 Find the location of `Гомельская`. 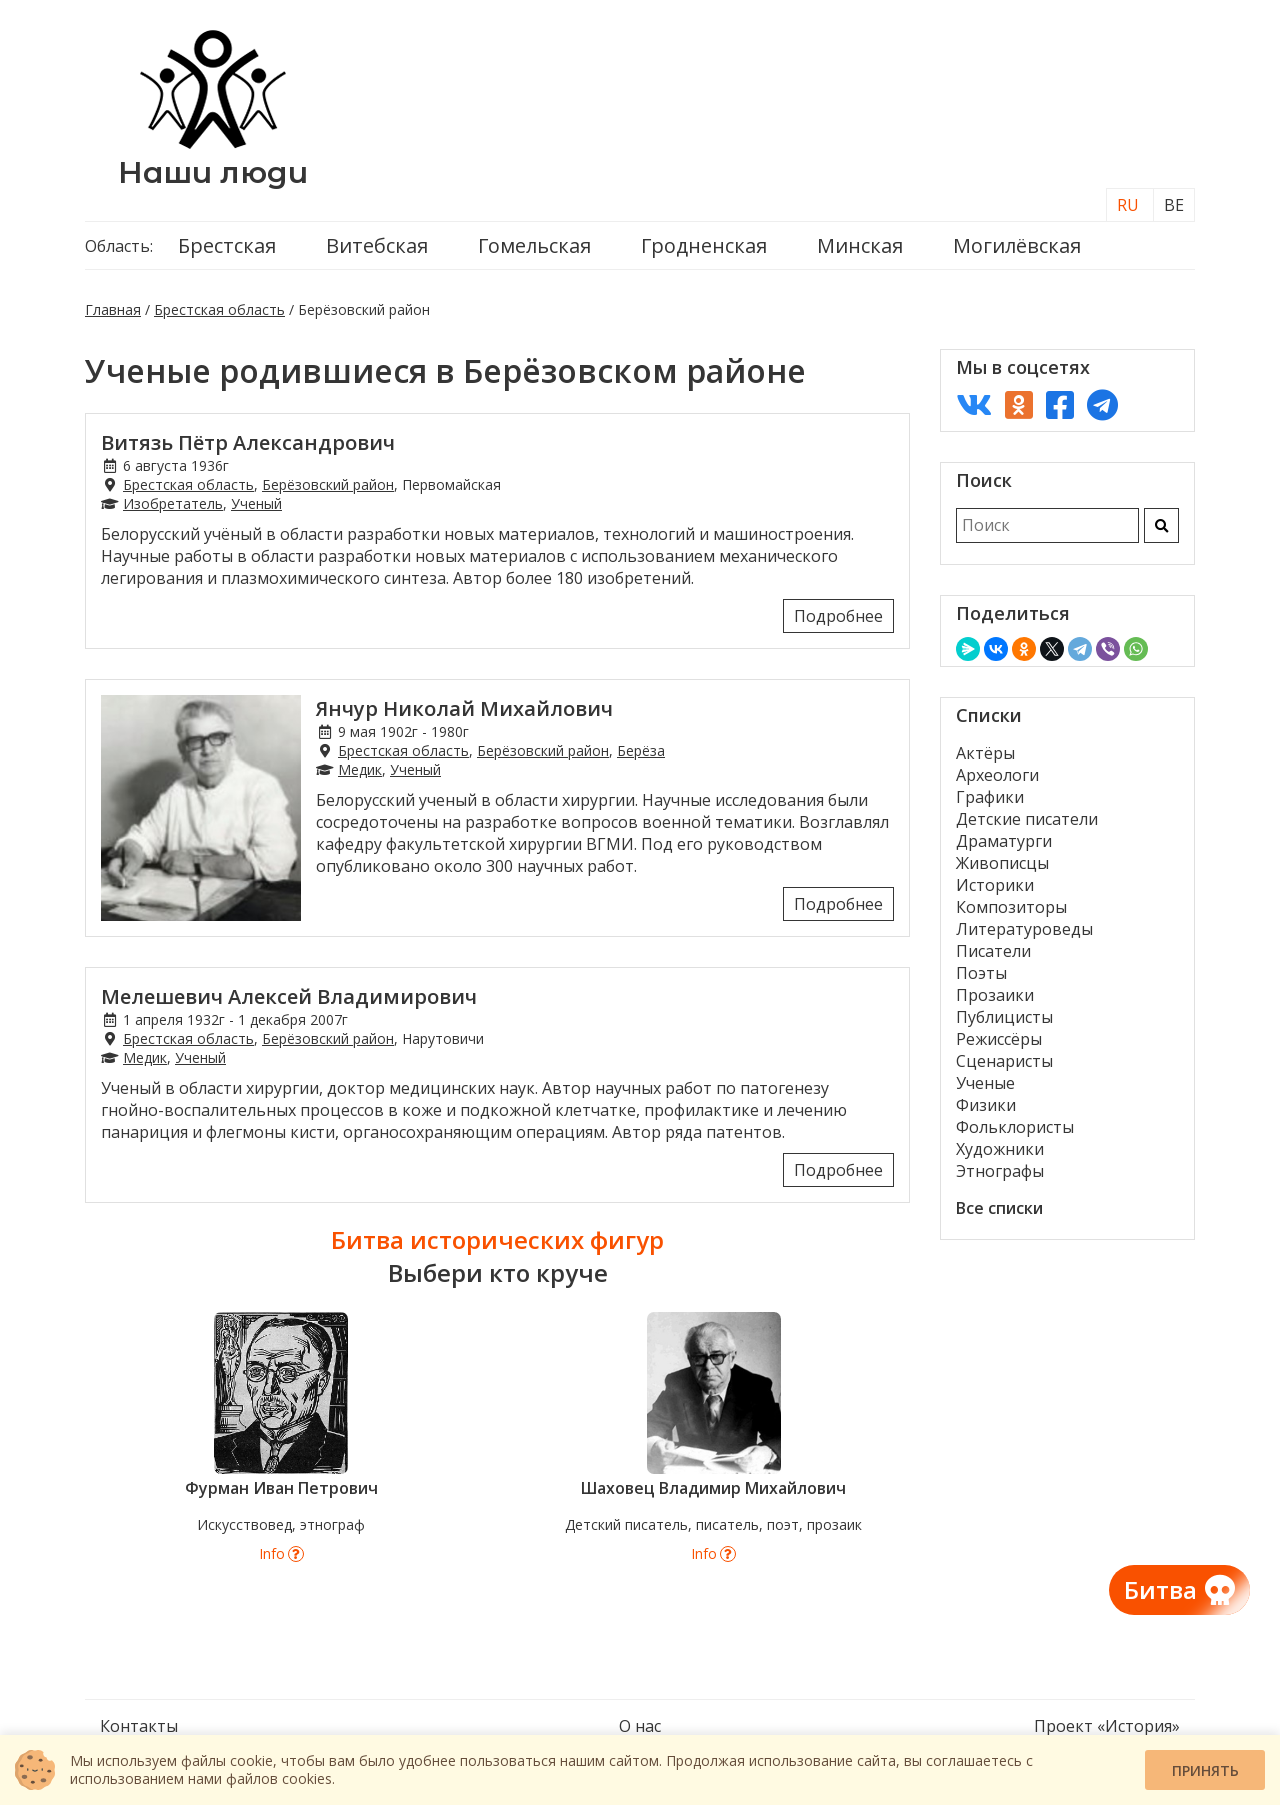

Гомельская is located at coordinates (534, 245).